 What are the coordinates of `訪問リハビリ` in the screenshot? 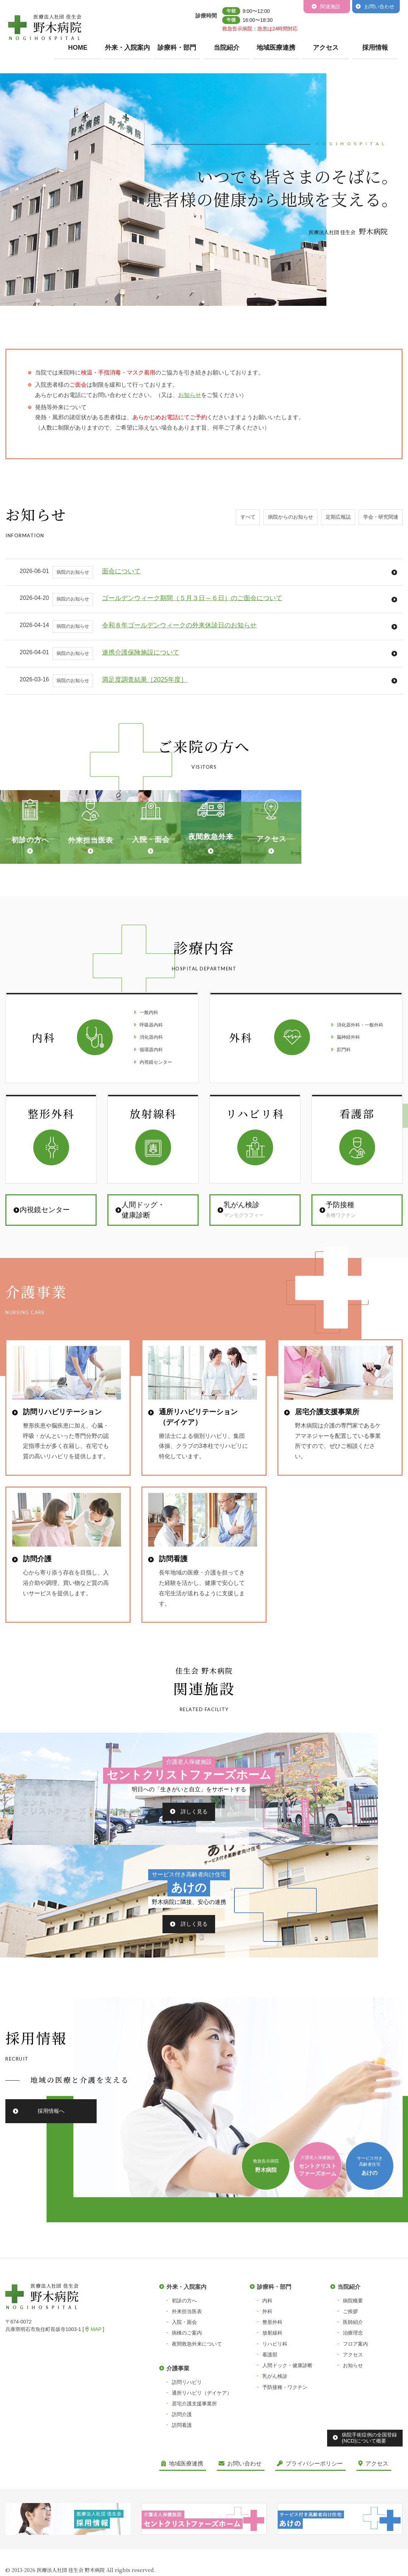 It's located at (187, 2419).